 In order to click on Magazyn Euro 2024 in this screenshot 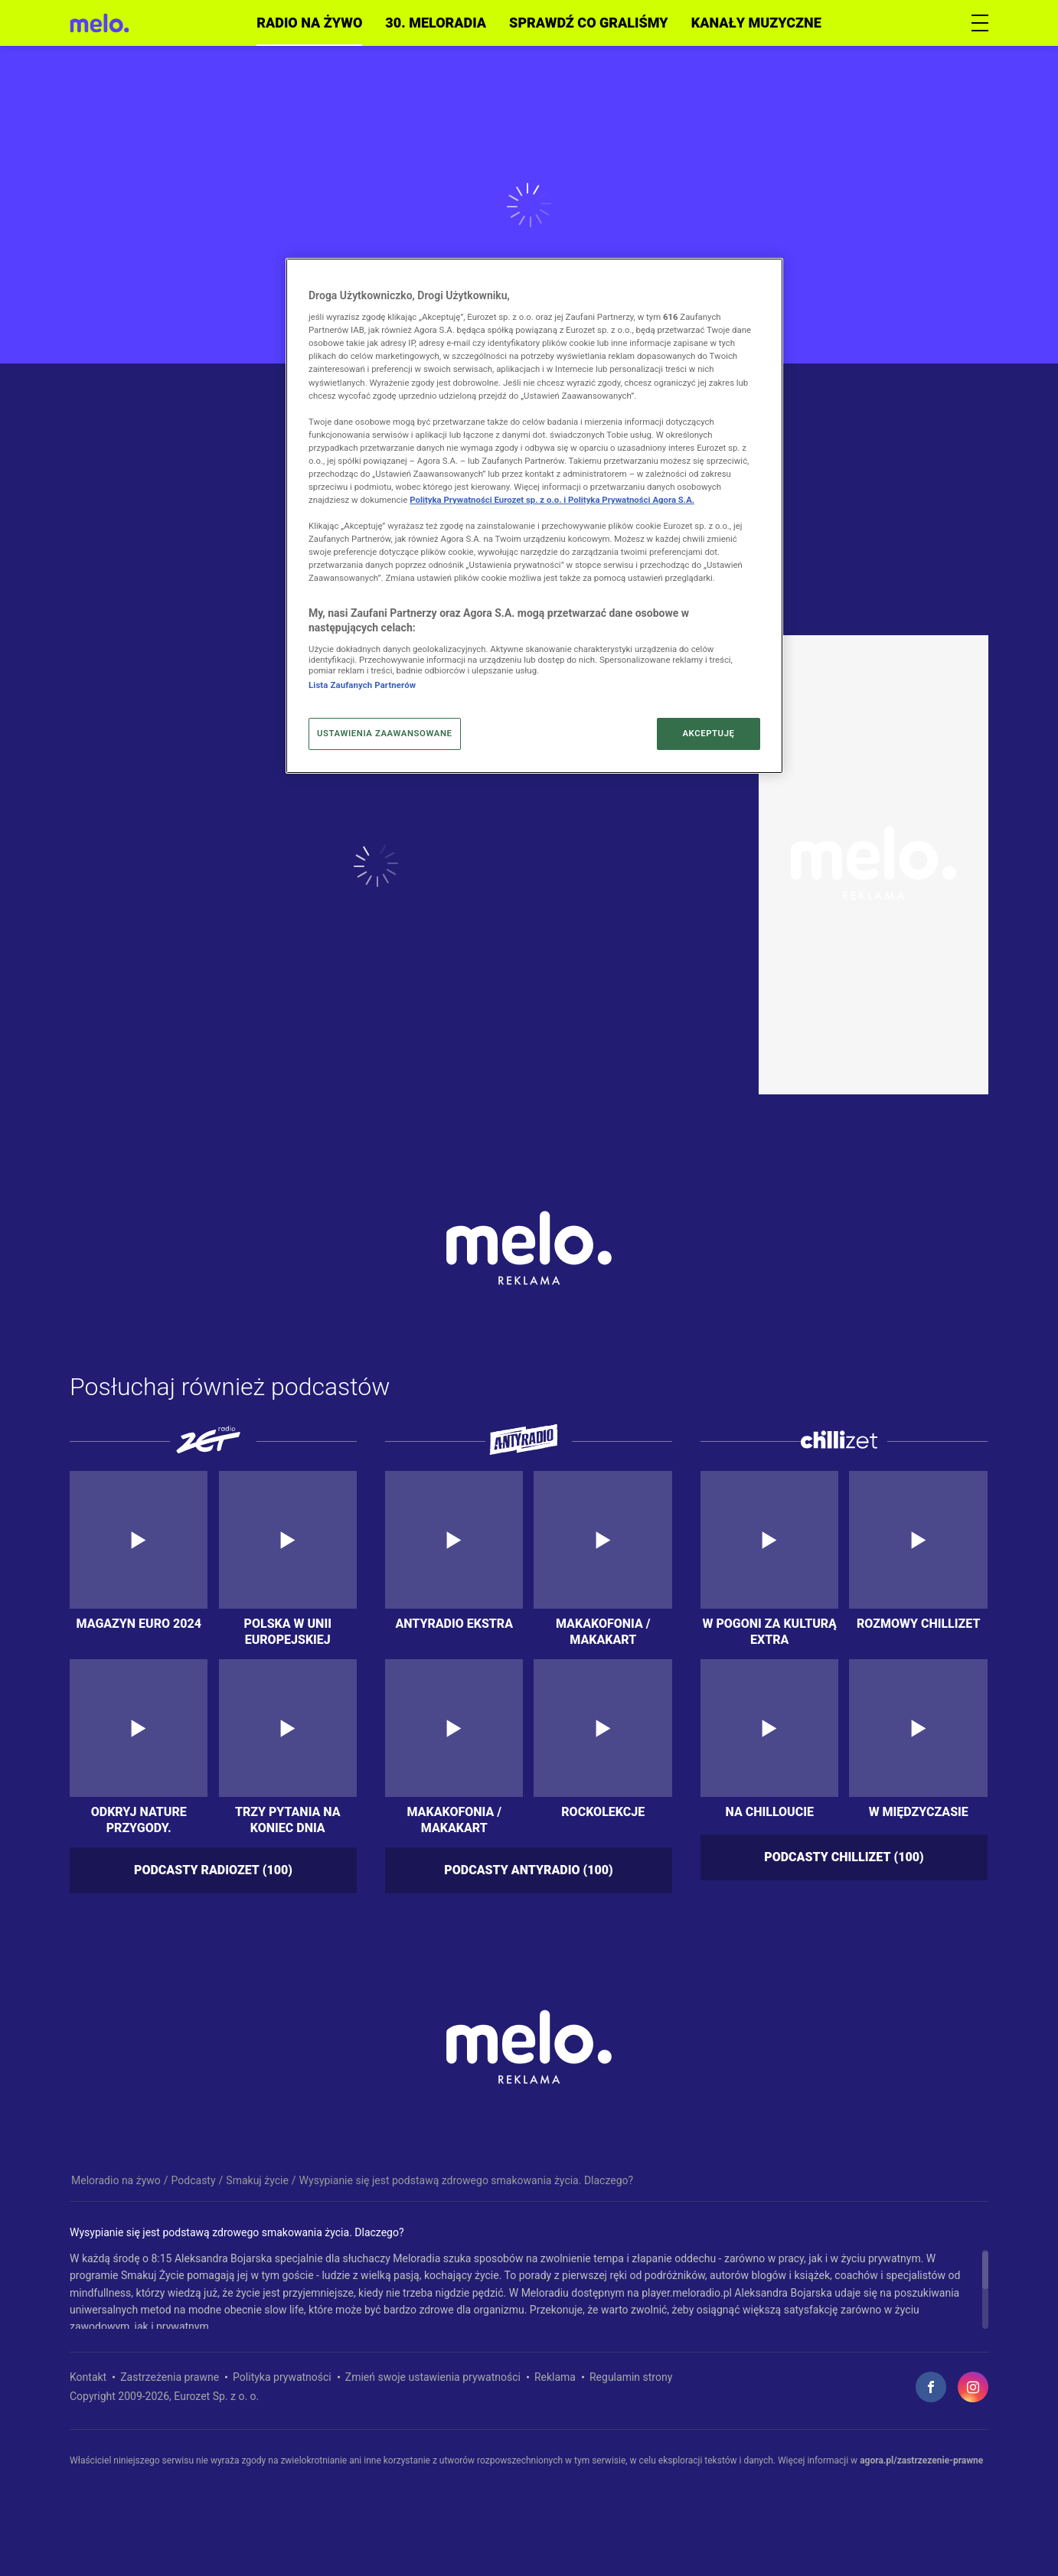, I will do `click(139, 1623)`.